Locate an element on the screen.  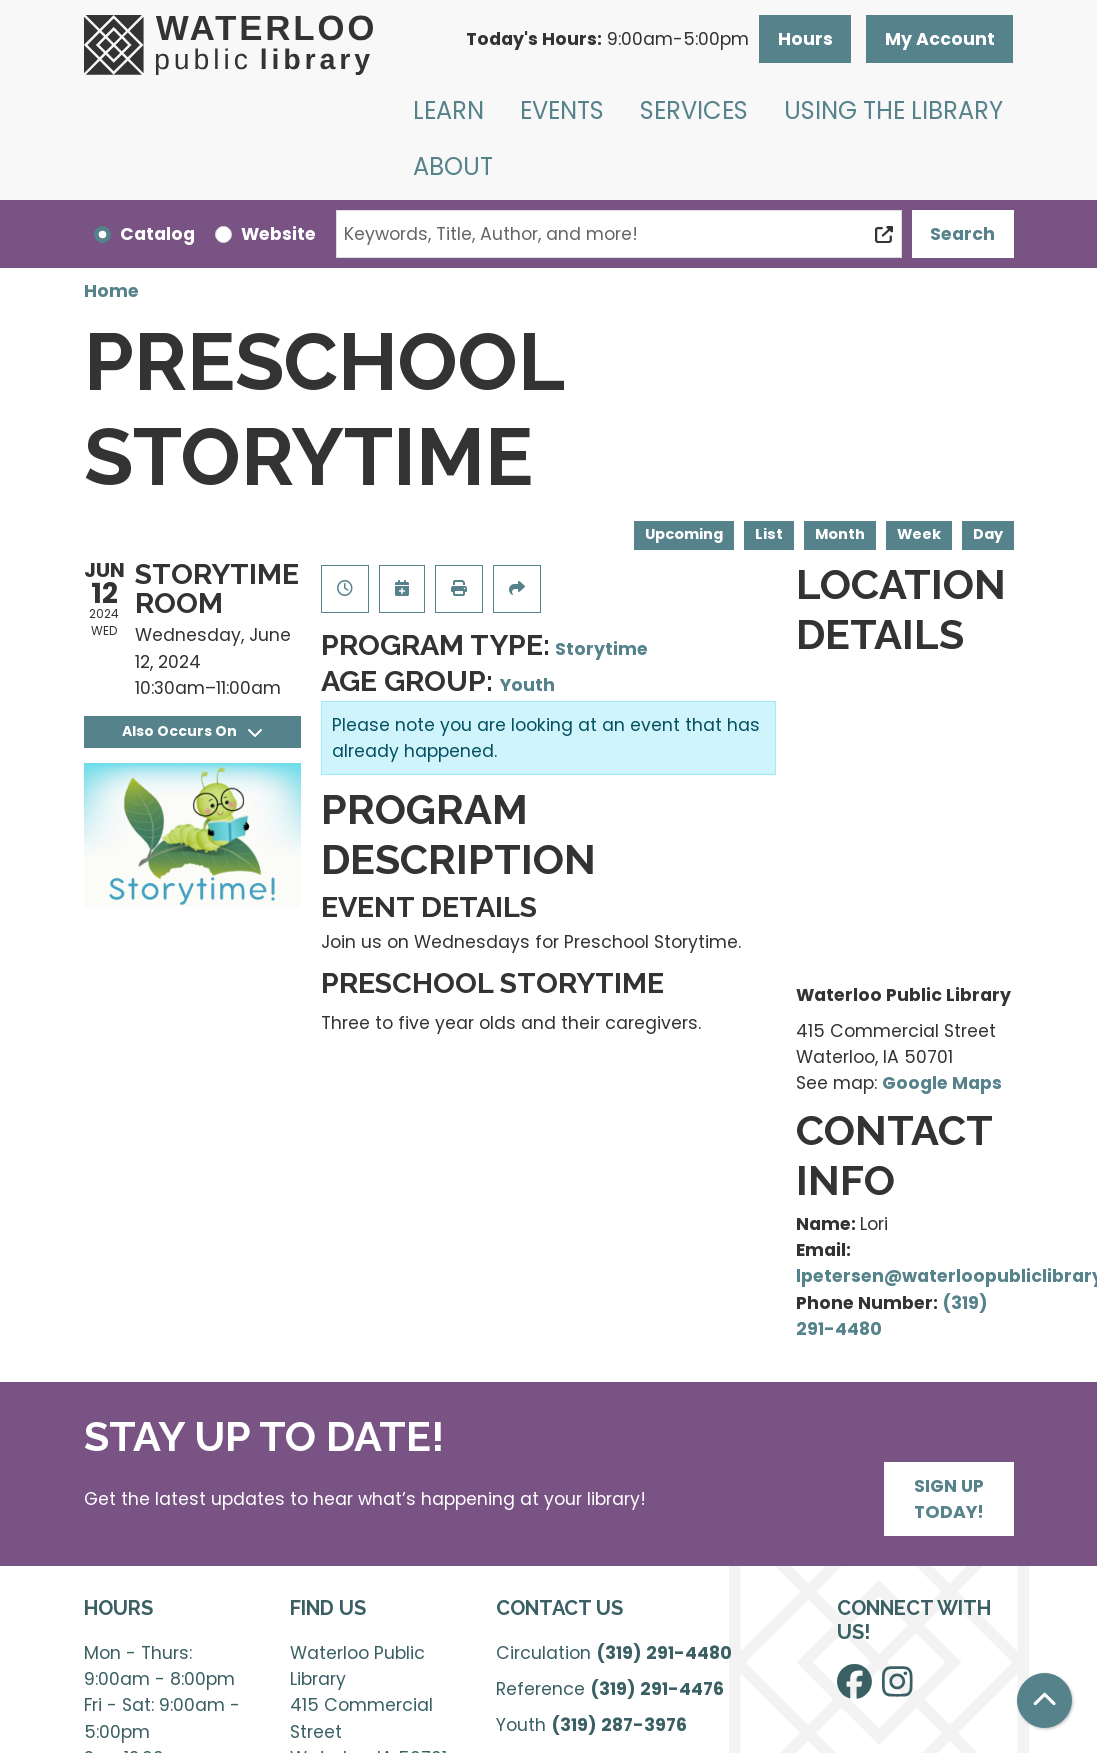
Sign Up Today! is located at coordinates (949, 1499).